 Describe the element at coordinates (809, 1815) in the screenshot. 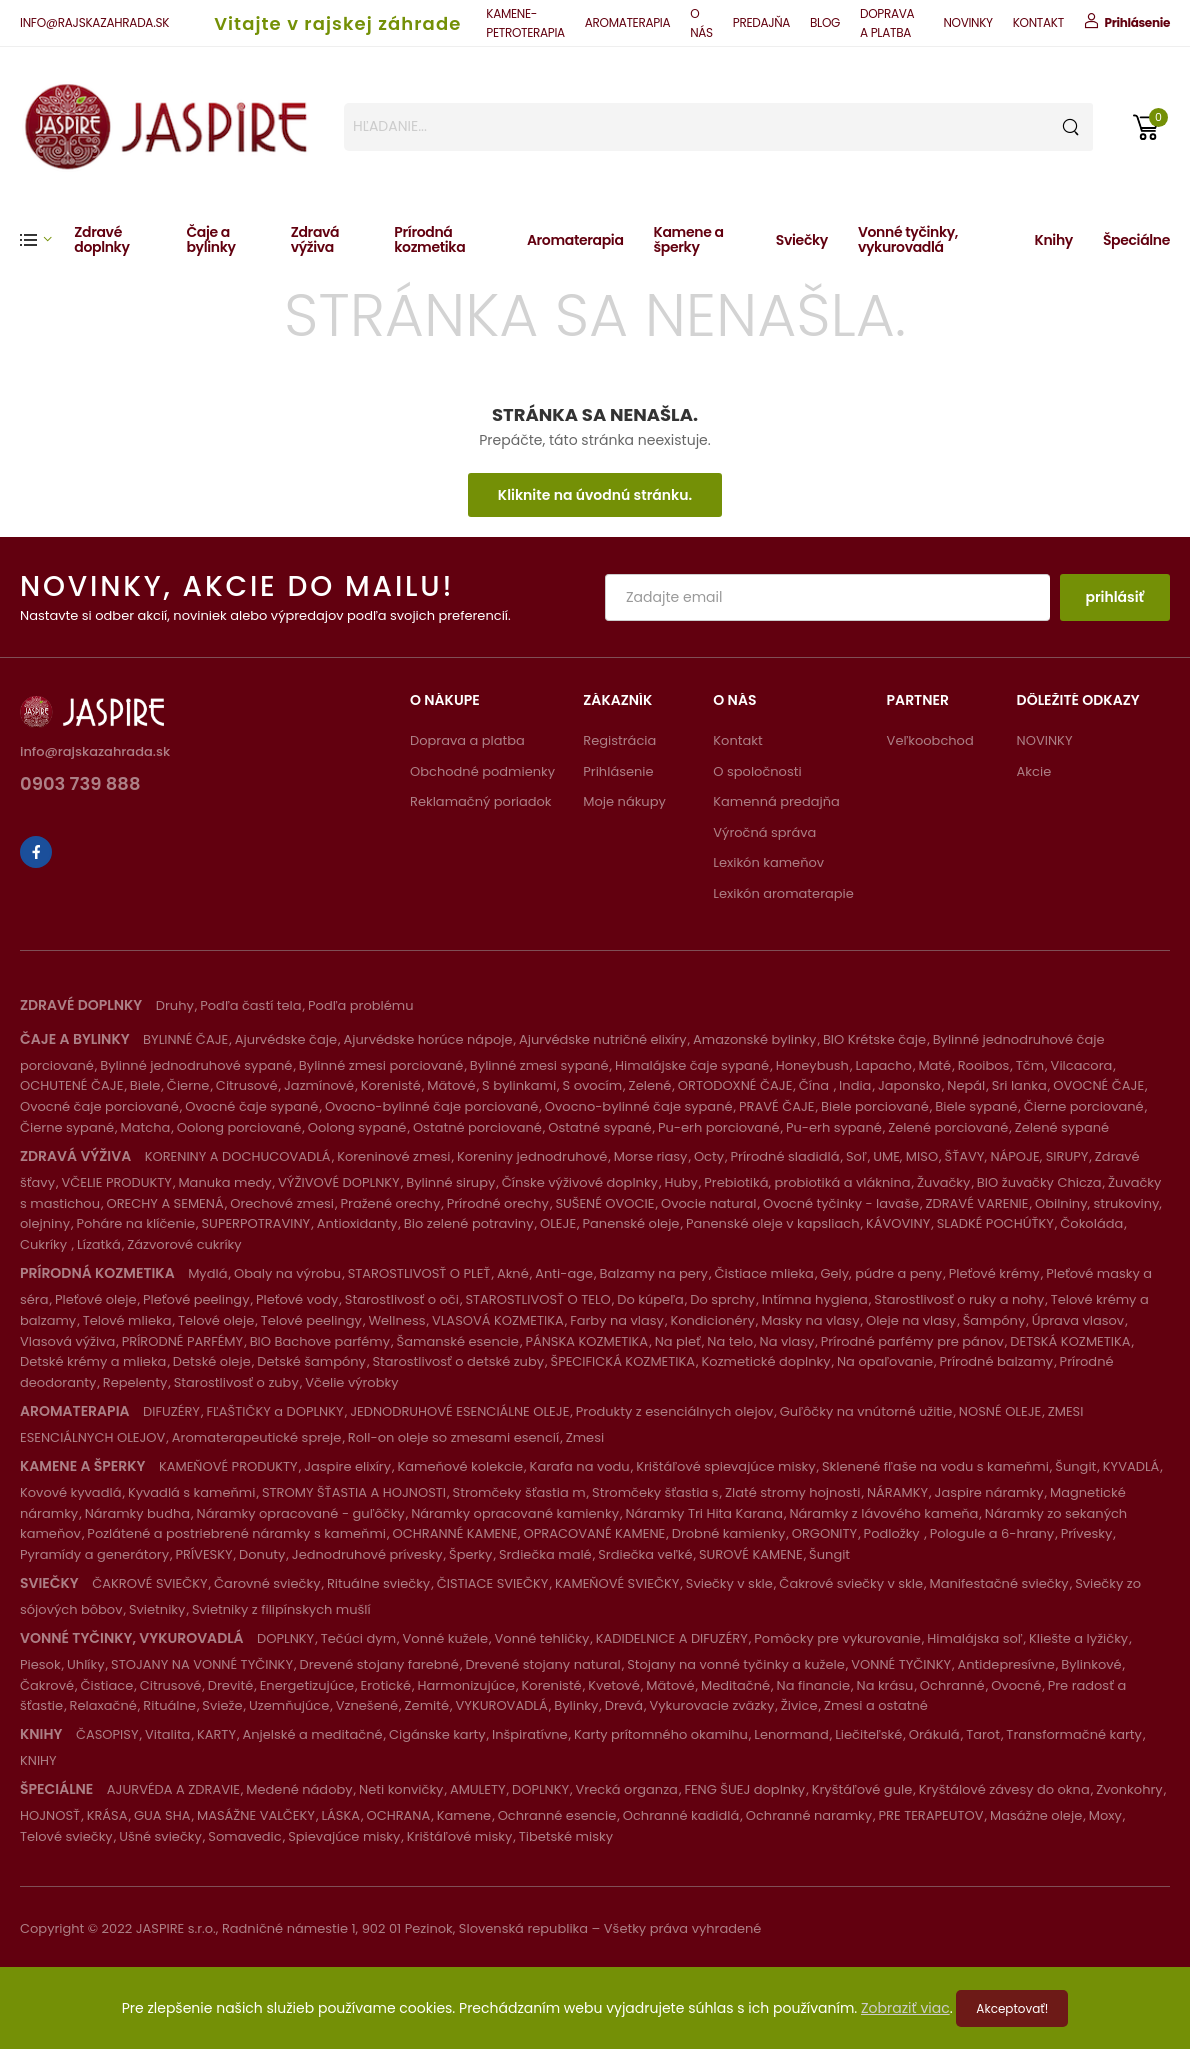

I see `Ochranné naramky` at that location.